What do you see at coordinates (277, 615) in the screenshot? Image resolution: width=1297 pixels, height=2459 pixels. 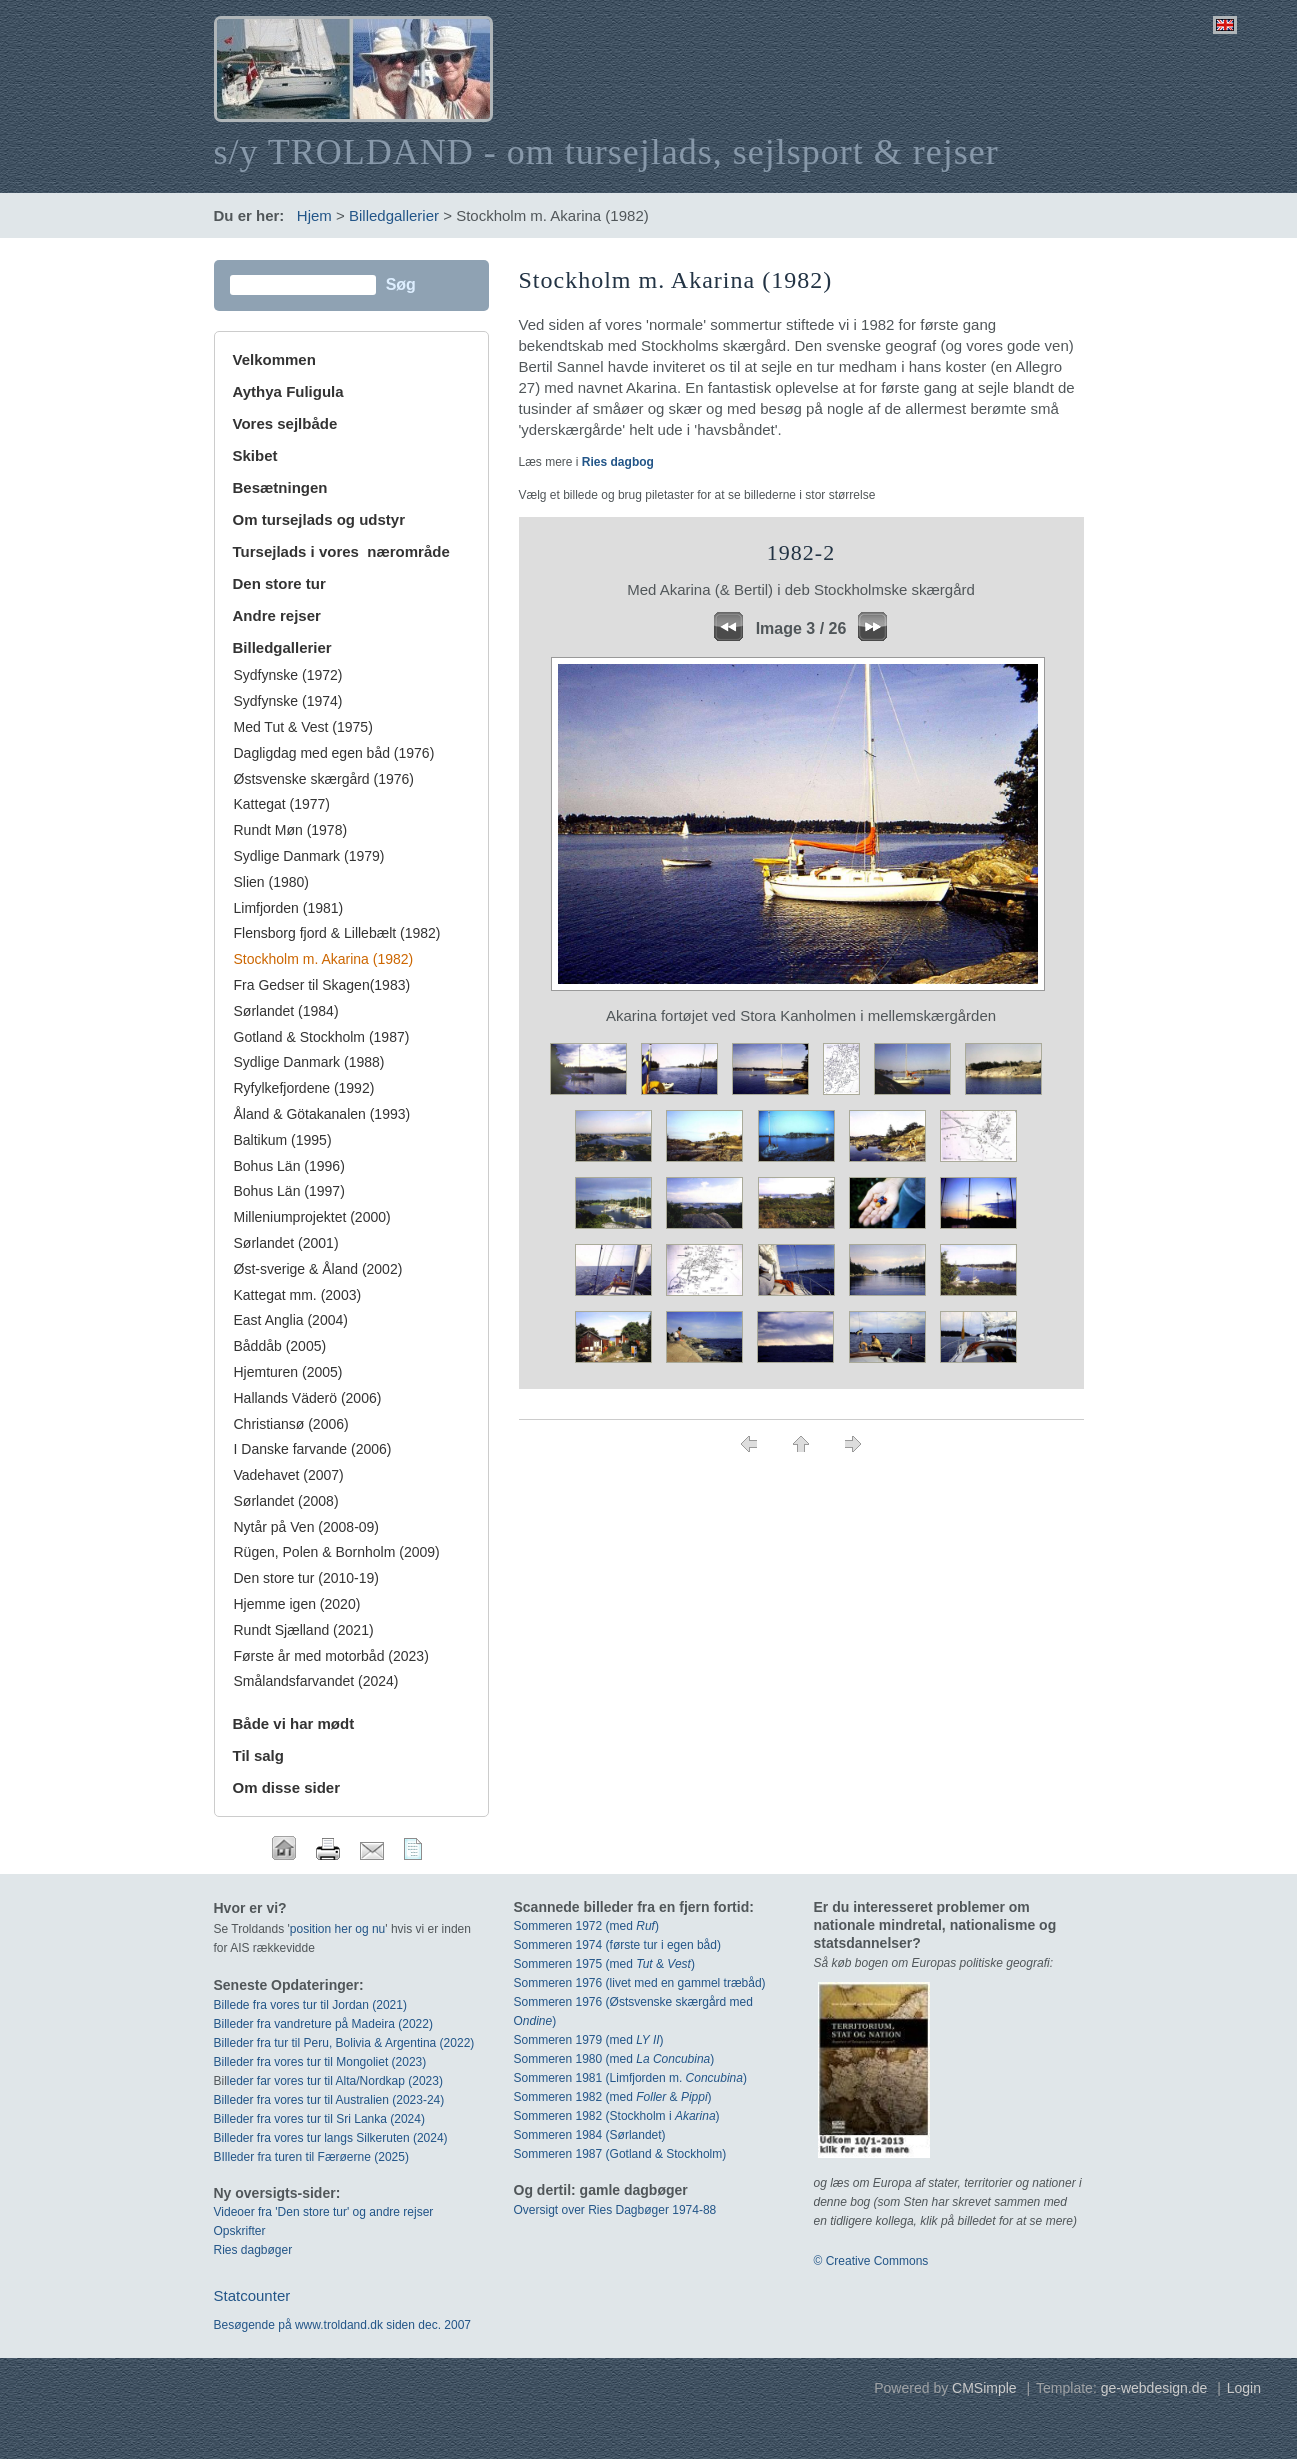 I see `Andre rejser` at bounding box center [277, 615].